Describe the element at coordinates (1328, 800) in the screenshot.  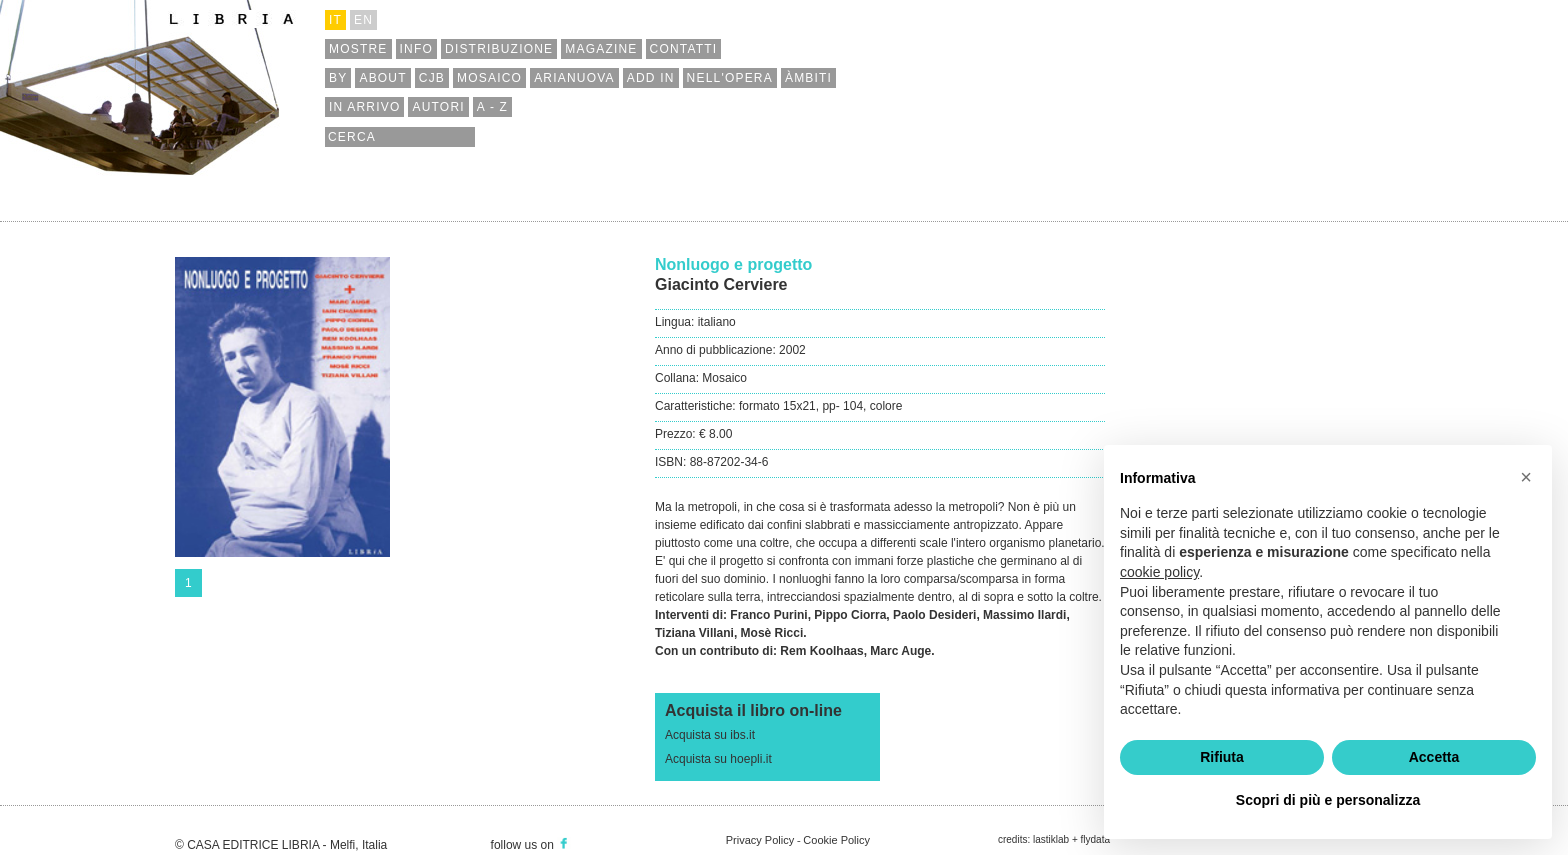
I see `Scopri di più e personalizza [button]` at that location.